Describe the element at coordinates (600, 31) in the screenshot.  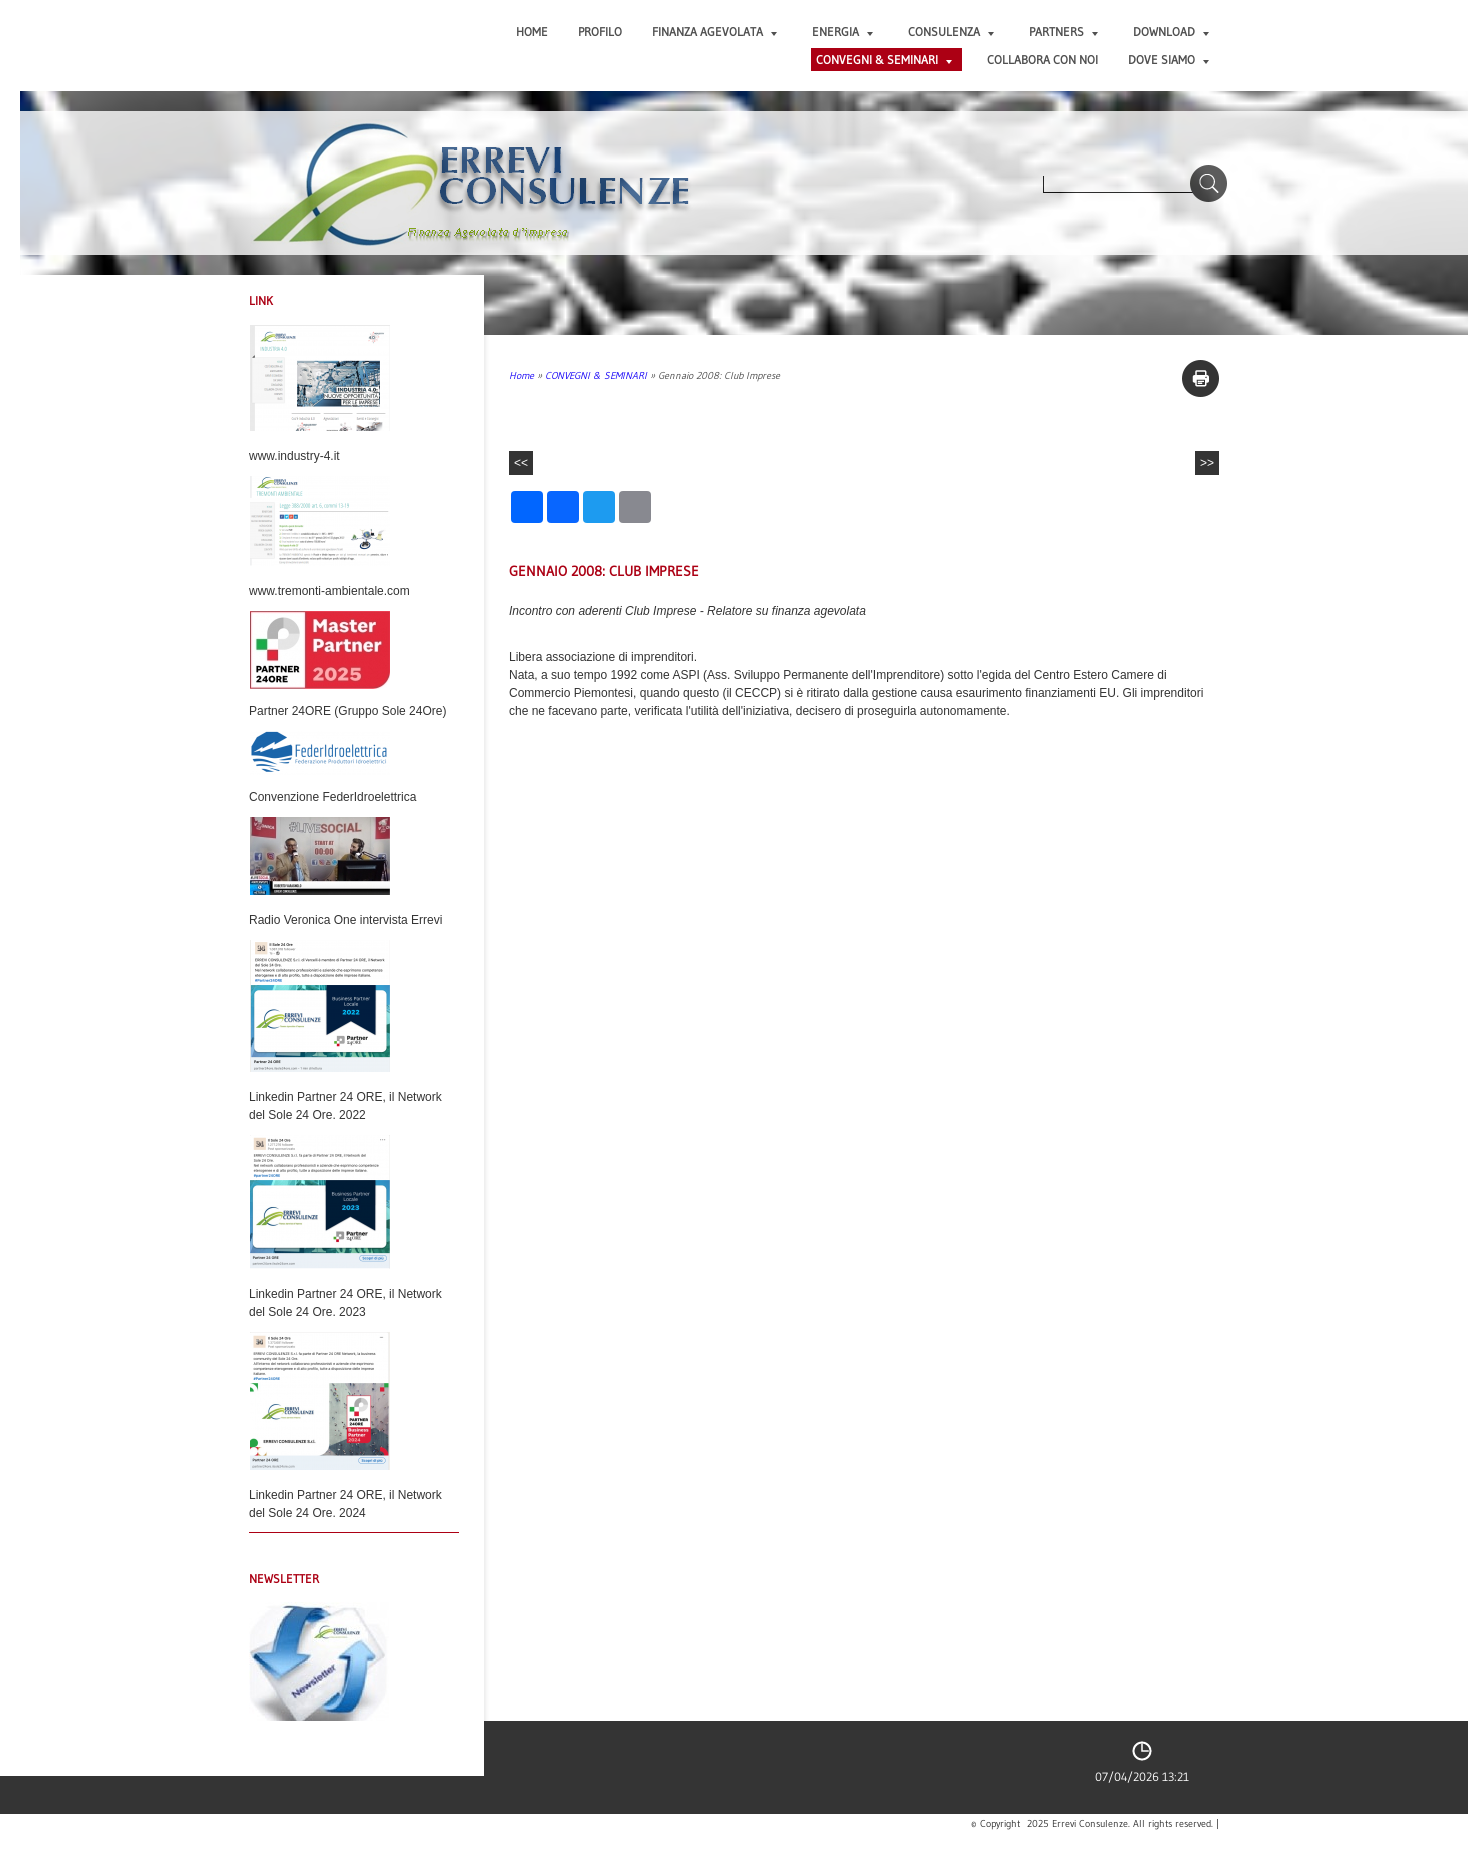
I see `PROFILO` at that location.